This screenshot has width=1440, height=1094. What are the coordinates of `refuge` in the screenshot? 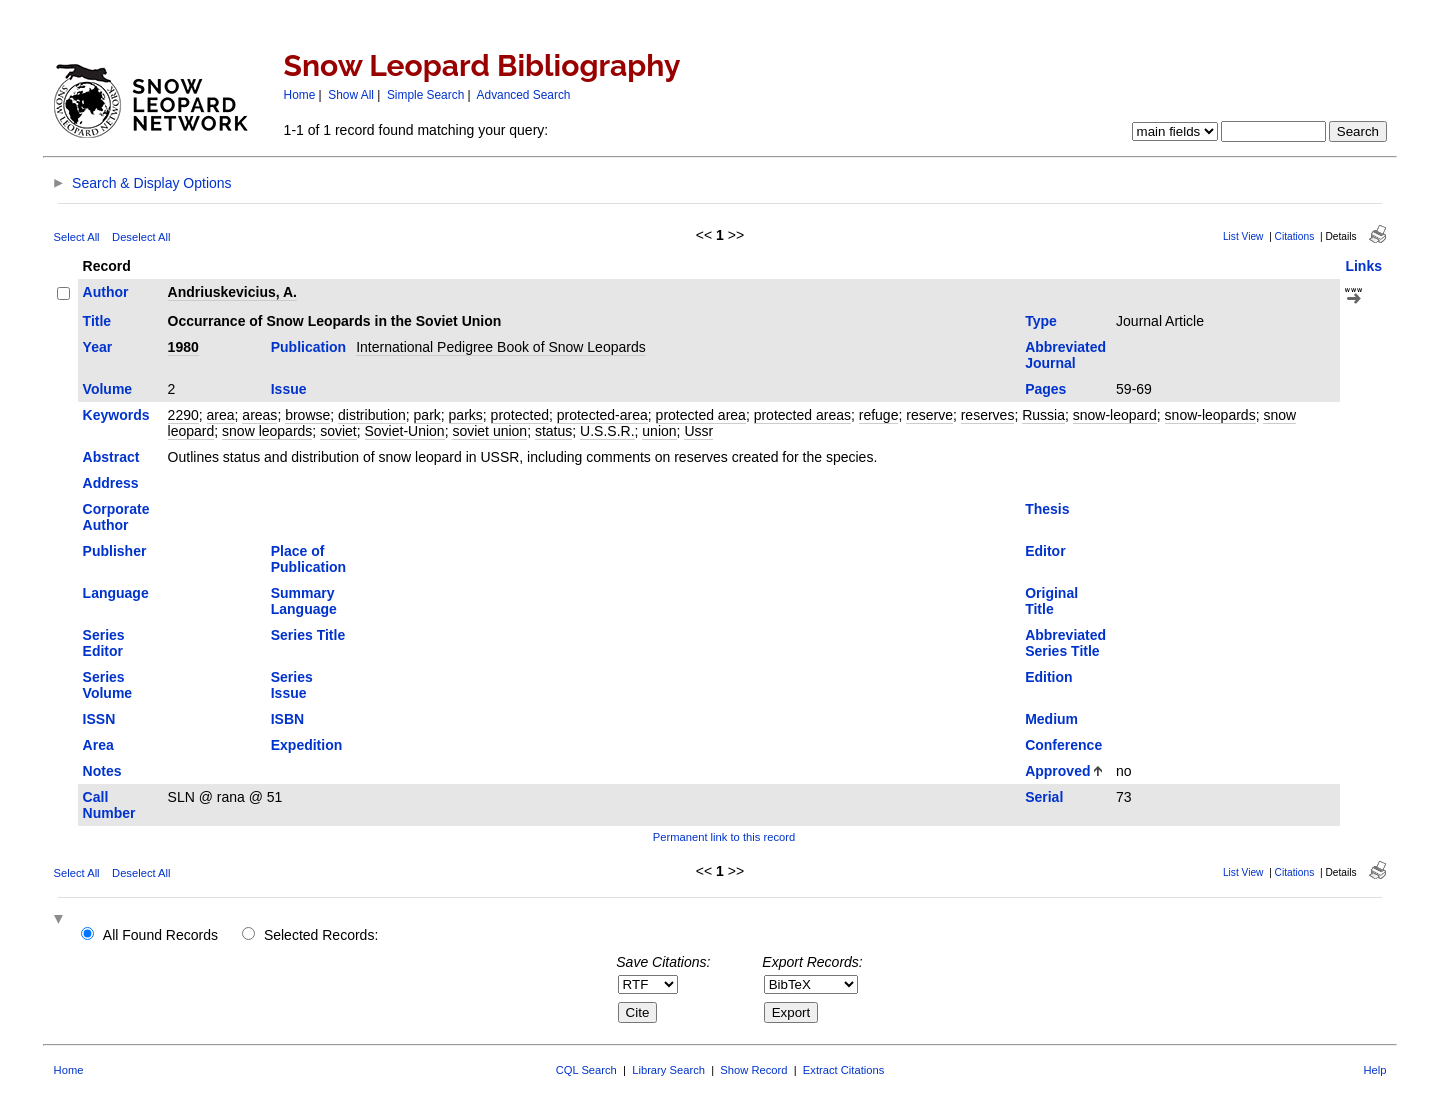 It's located at (879, 415).